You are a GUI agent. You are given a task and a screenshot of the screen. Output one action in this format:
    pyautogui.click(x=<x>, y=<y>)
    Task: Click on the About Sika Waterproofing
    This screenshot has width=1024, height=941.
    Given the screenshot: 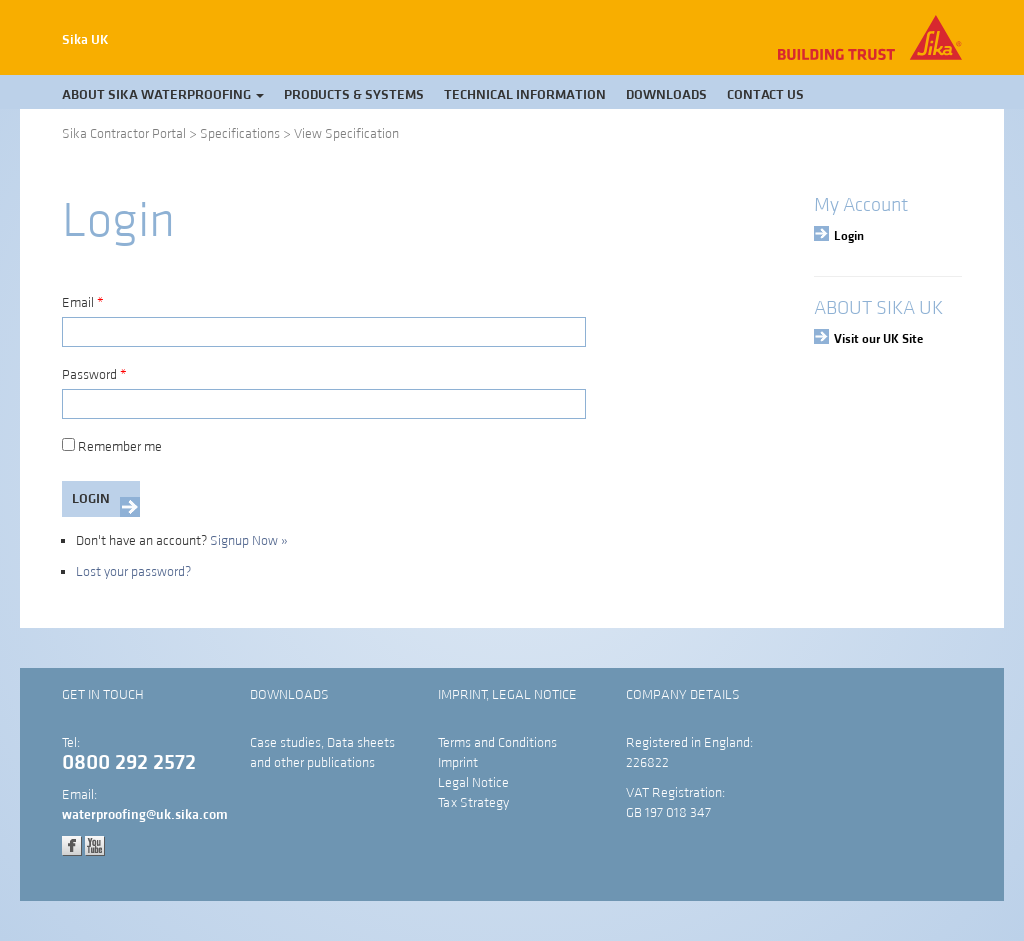 What is the action you would take?
    pyautogui.click(x=163, y=95)
    